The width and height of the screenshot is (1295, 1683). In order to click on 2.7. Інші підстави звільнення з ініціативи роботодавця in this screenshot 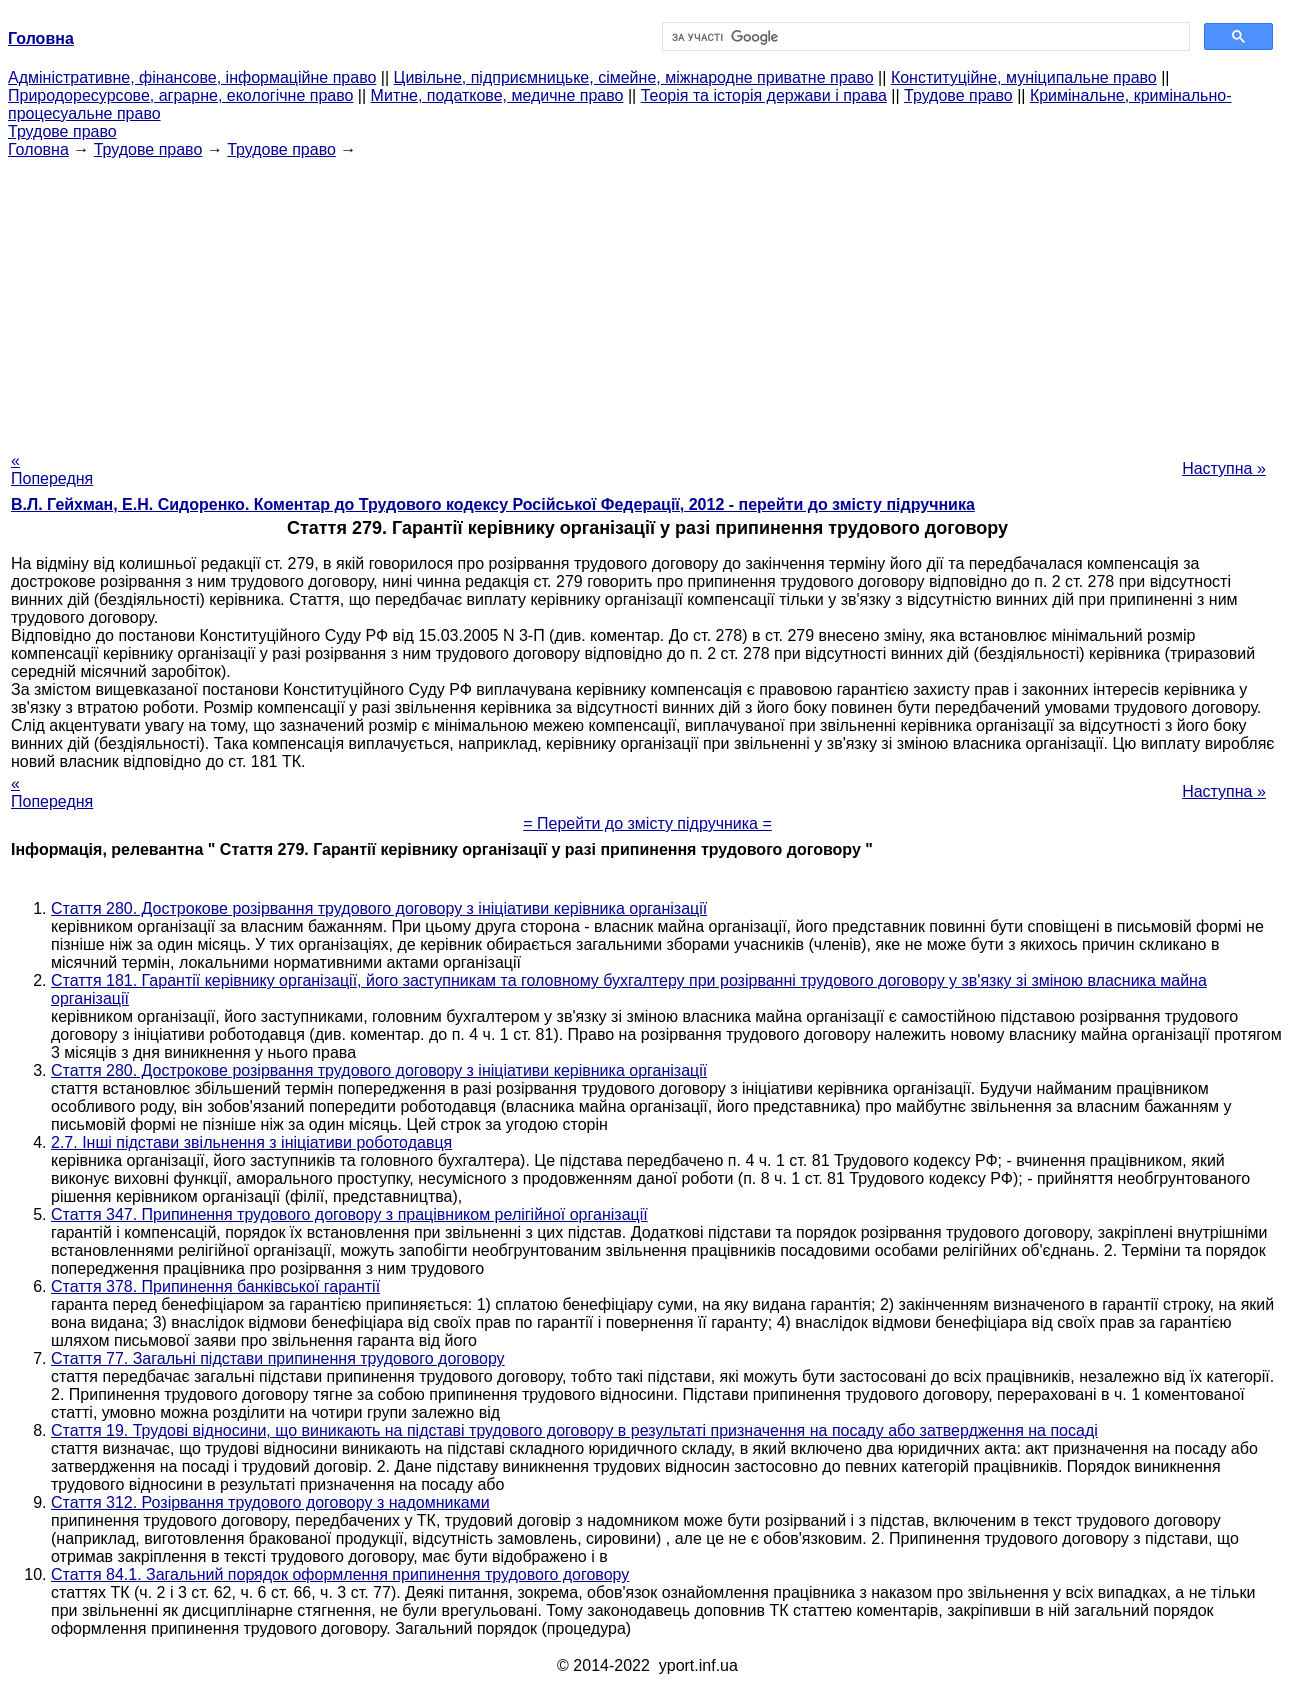, I will do `click(251, 1142)`.